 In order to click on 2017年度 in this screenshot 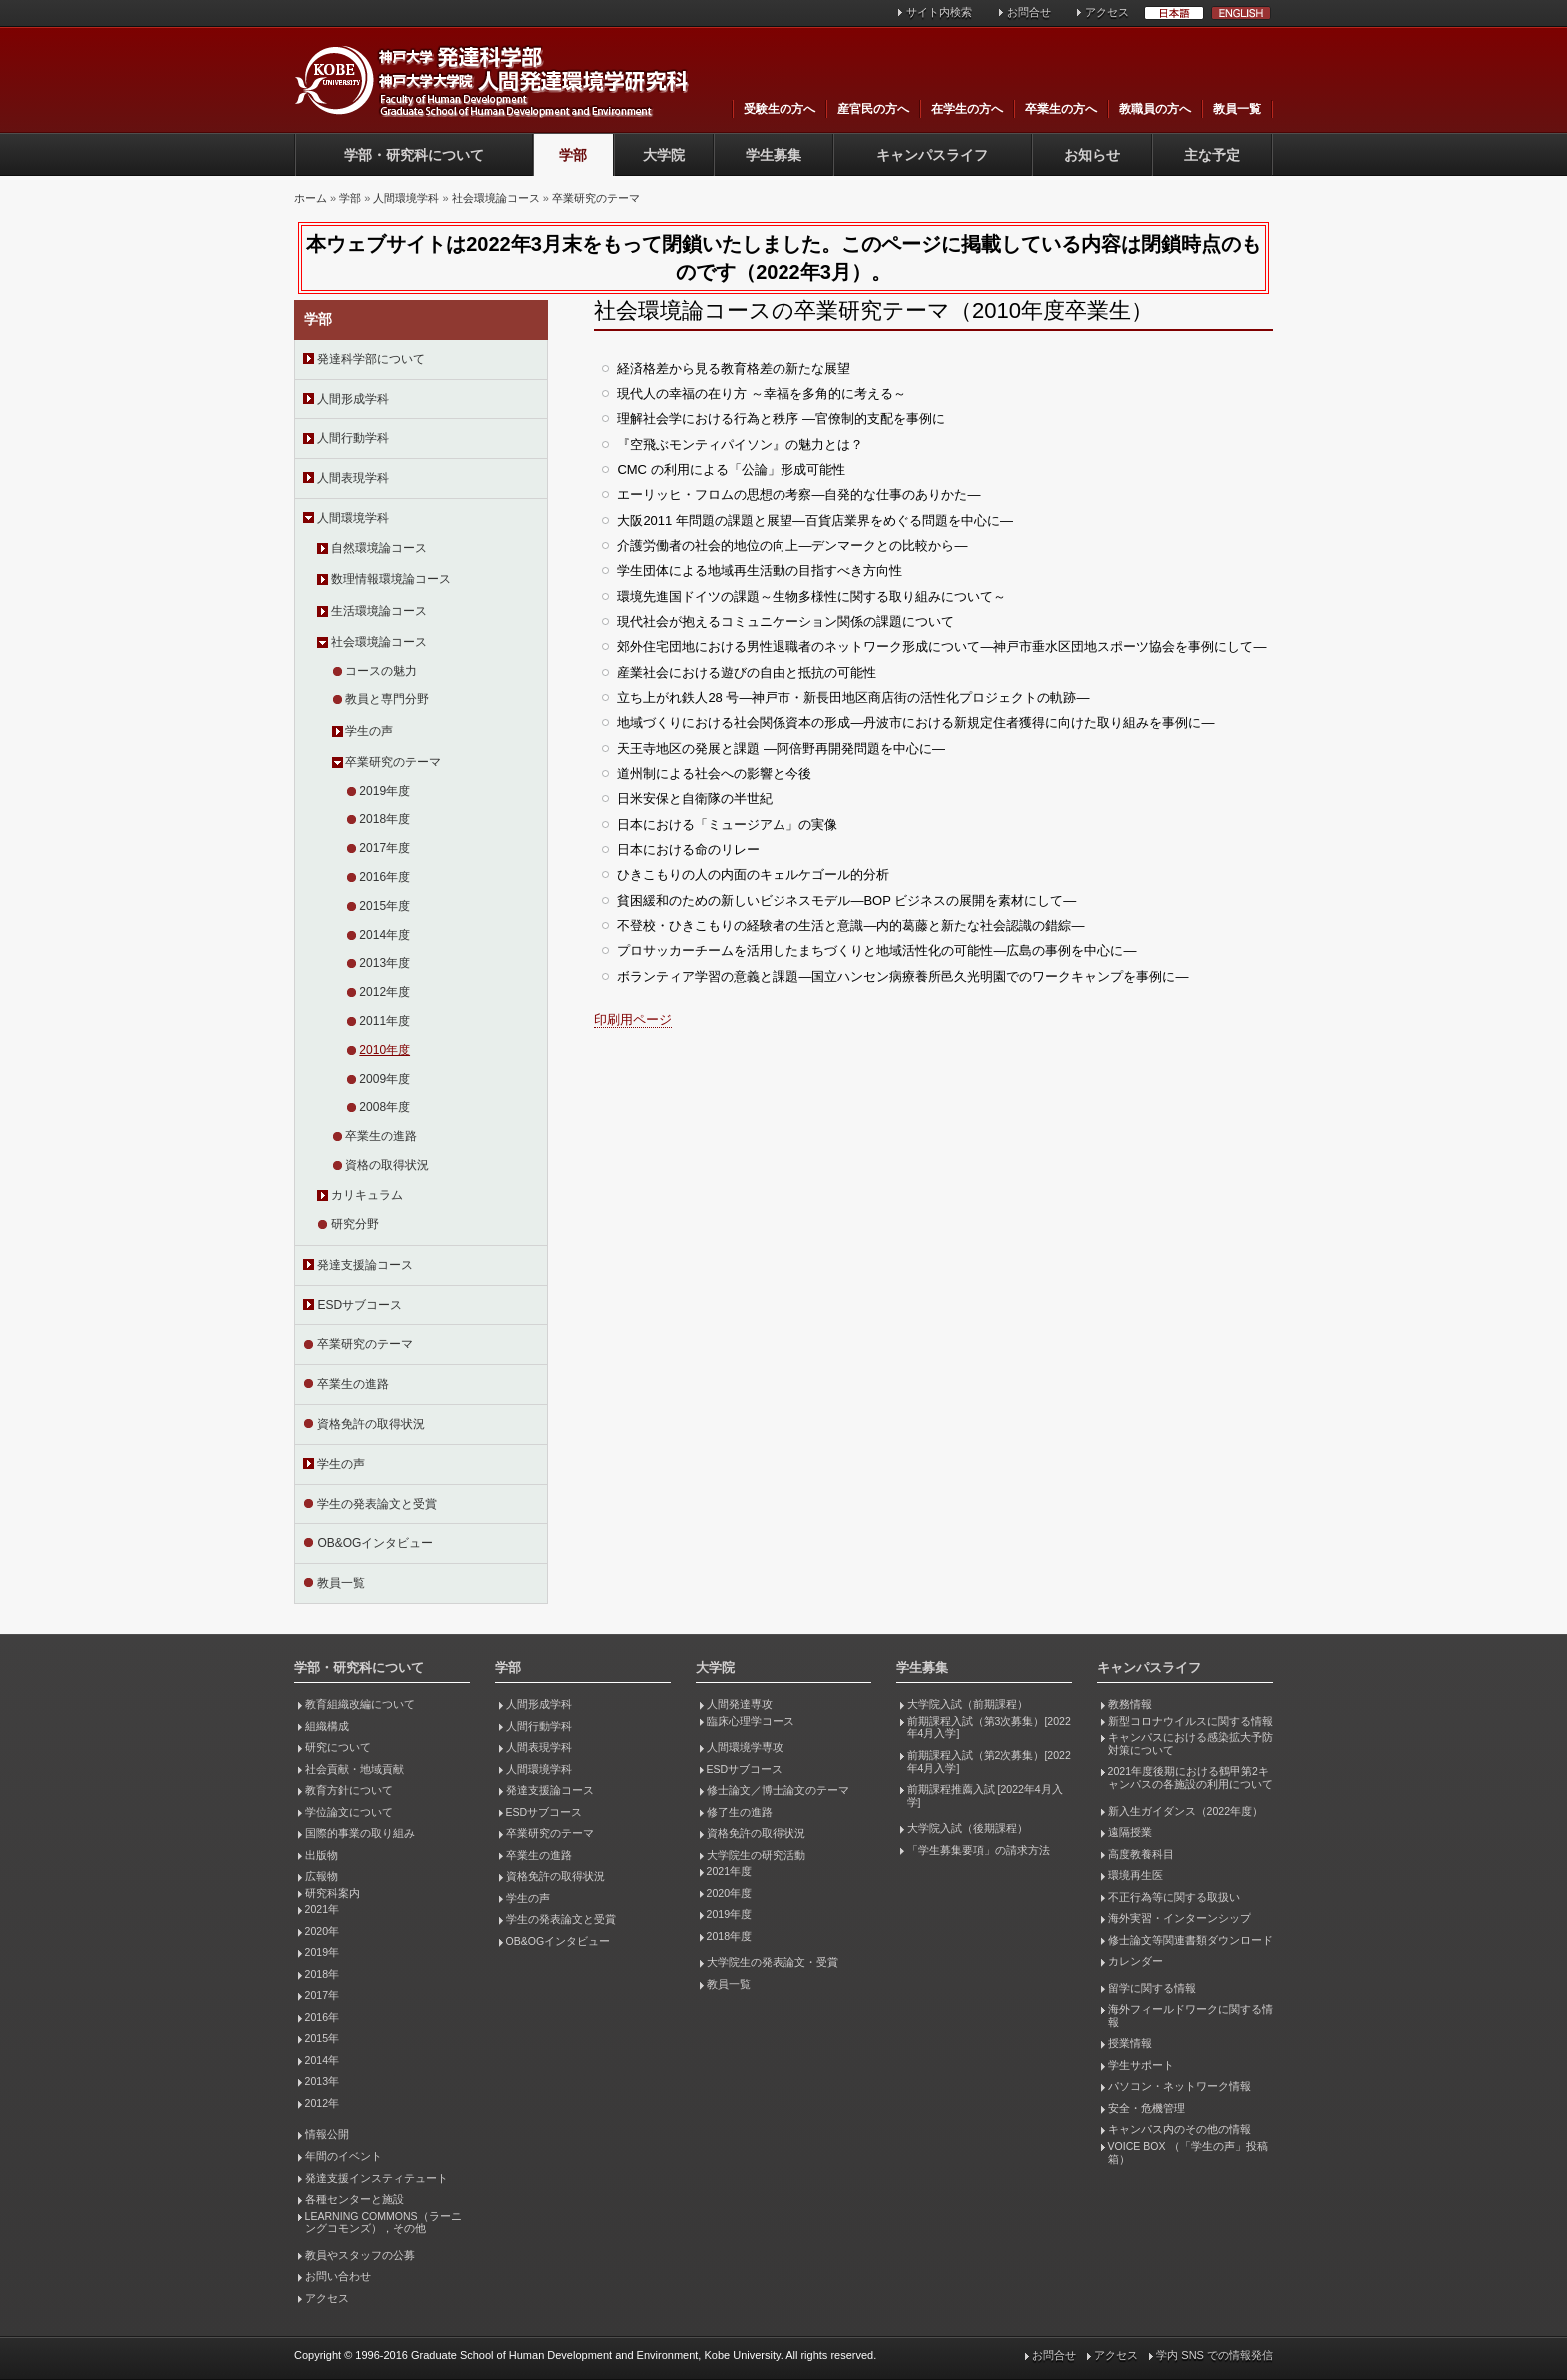, I will do `click(384, 848)`.